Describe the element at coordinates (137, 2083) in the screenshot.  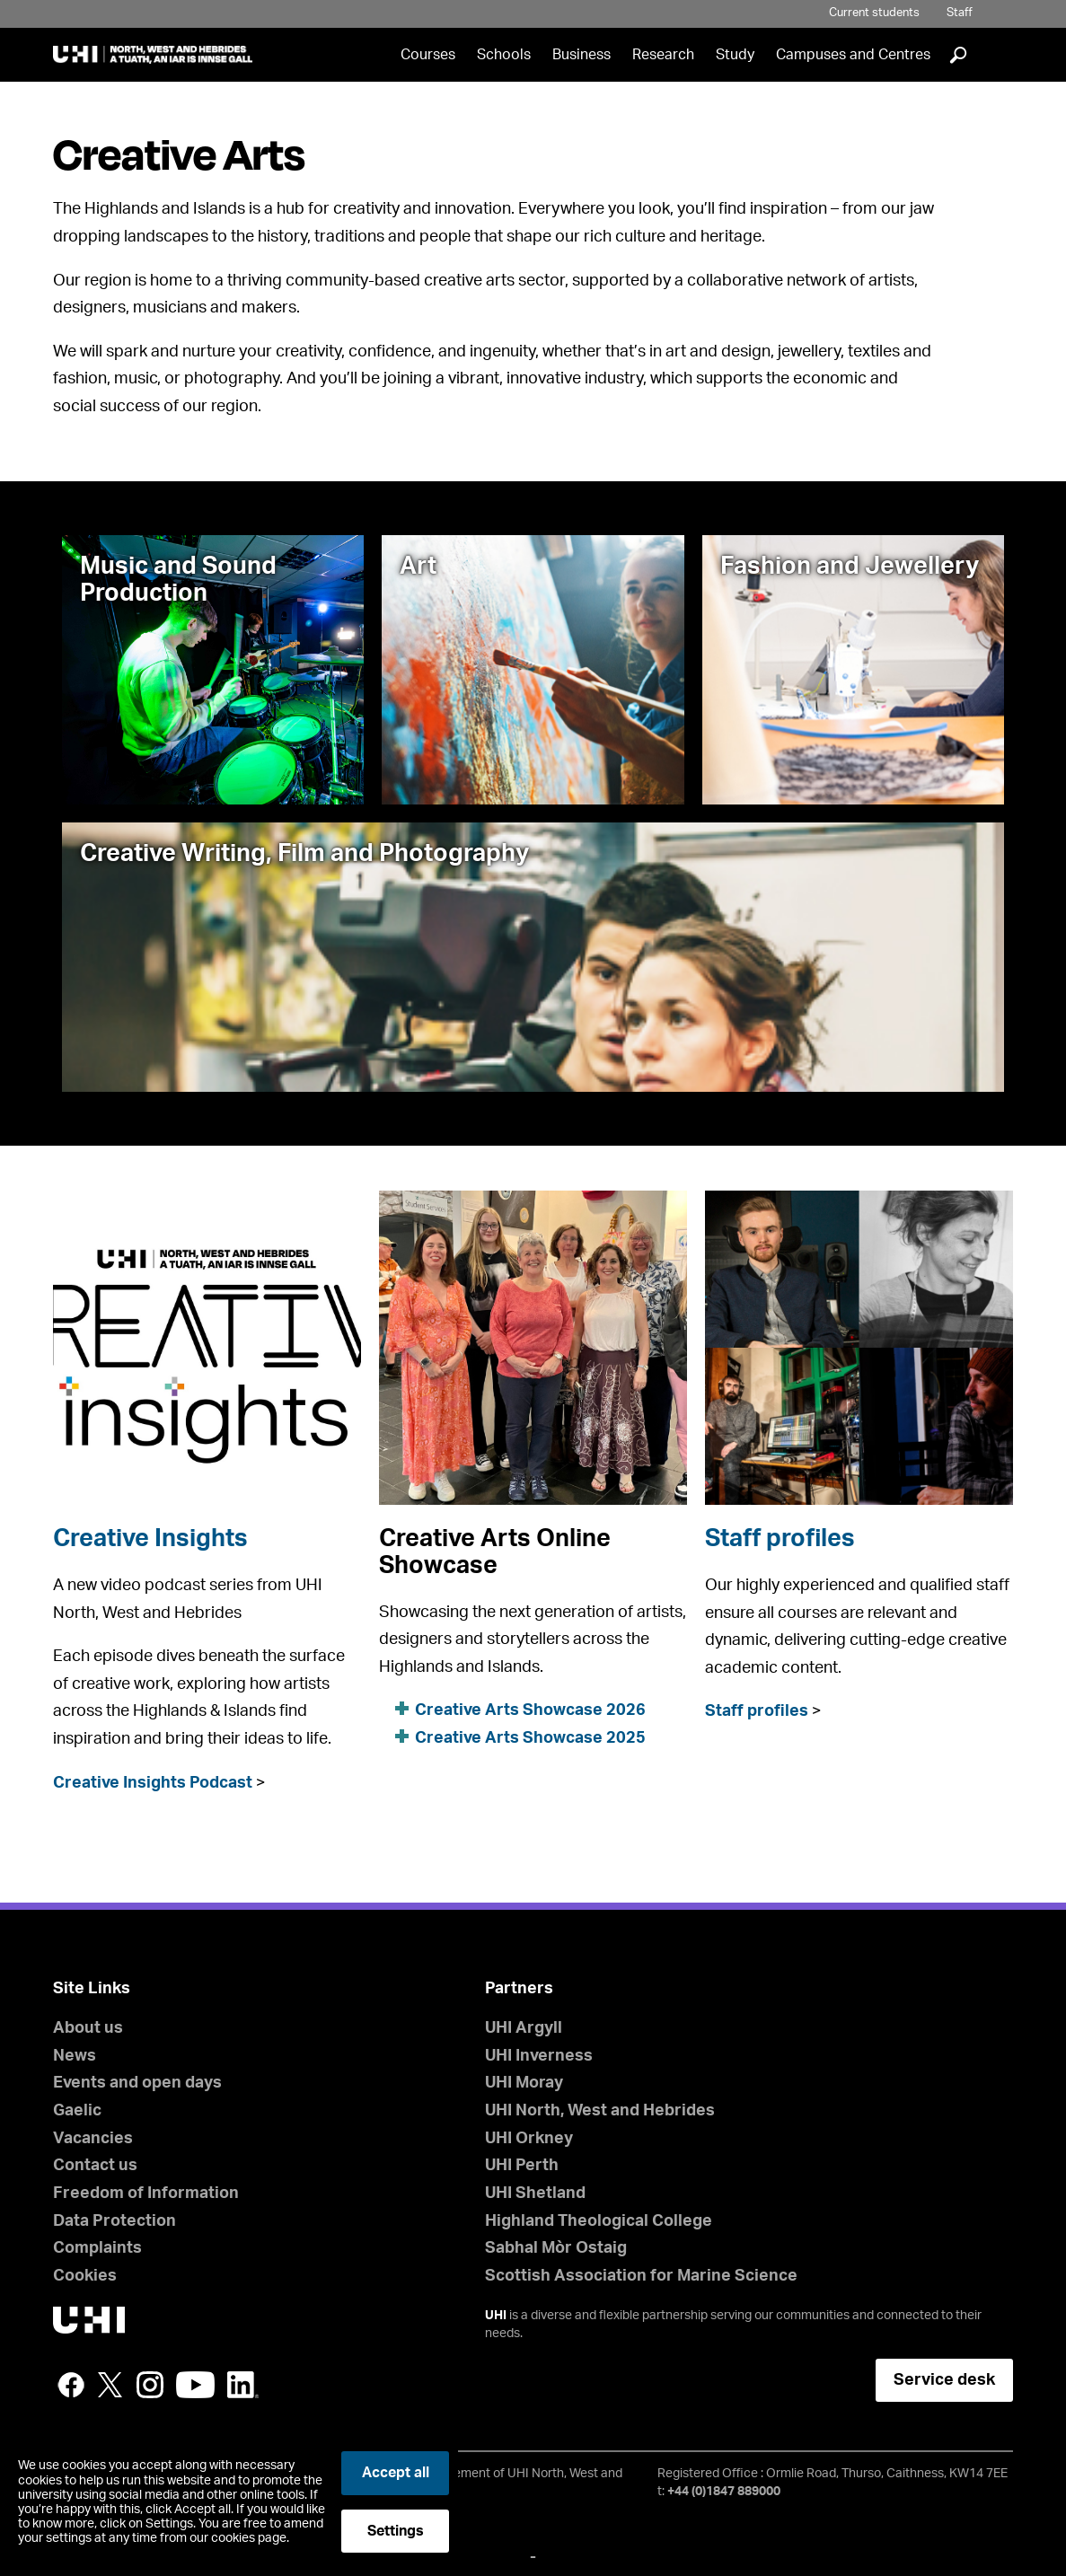
I see `Events and open days` at that location.